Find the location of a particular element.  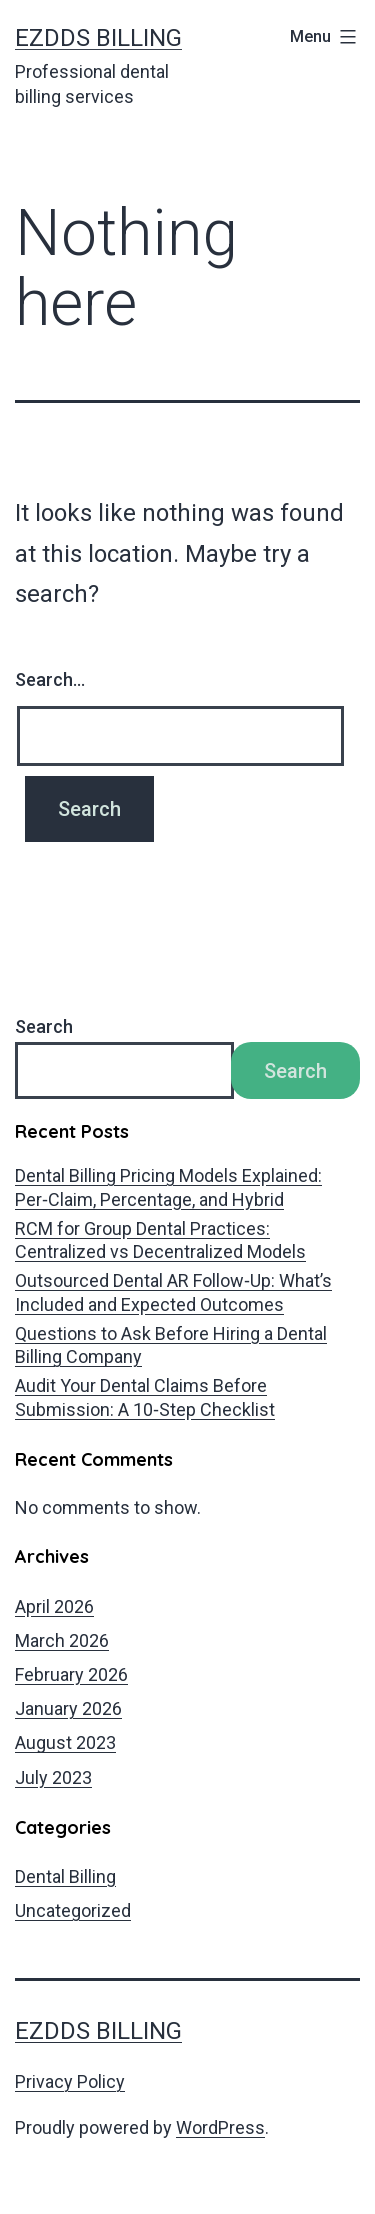

Dental Billing is located at coordinates (65, 1876).